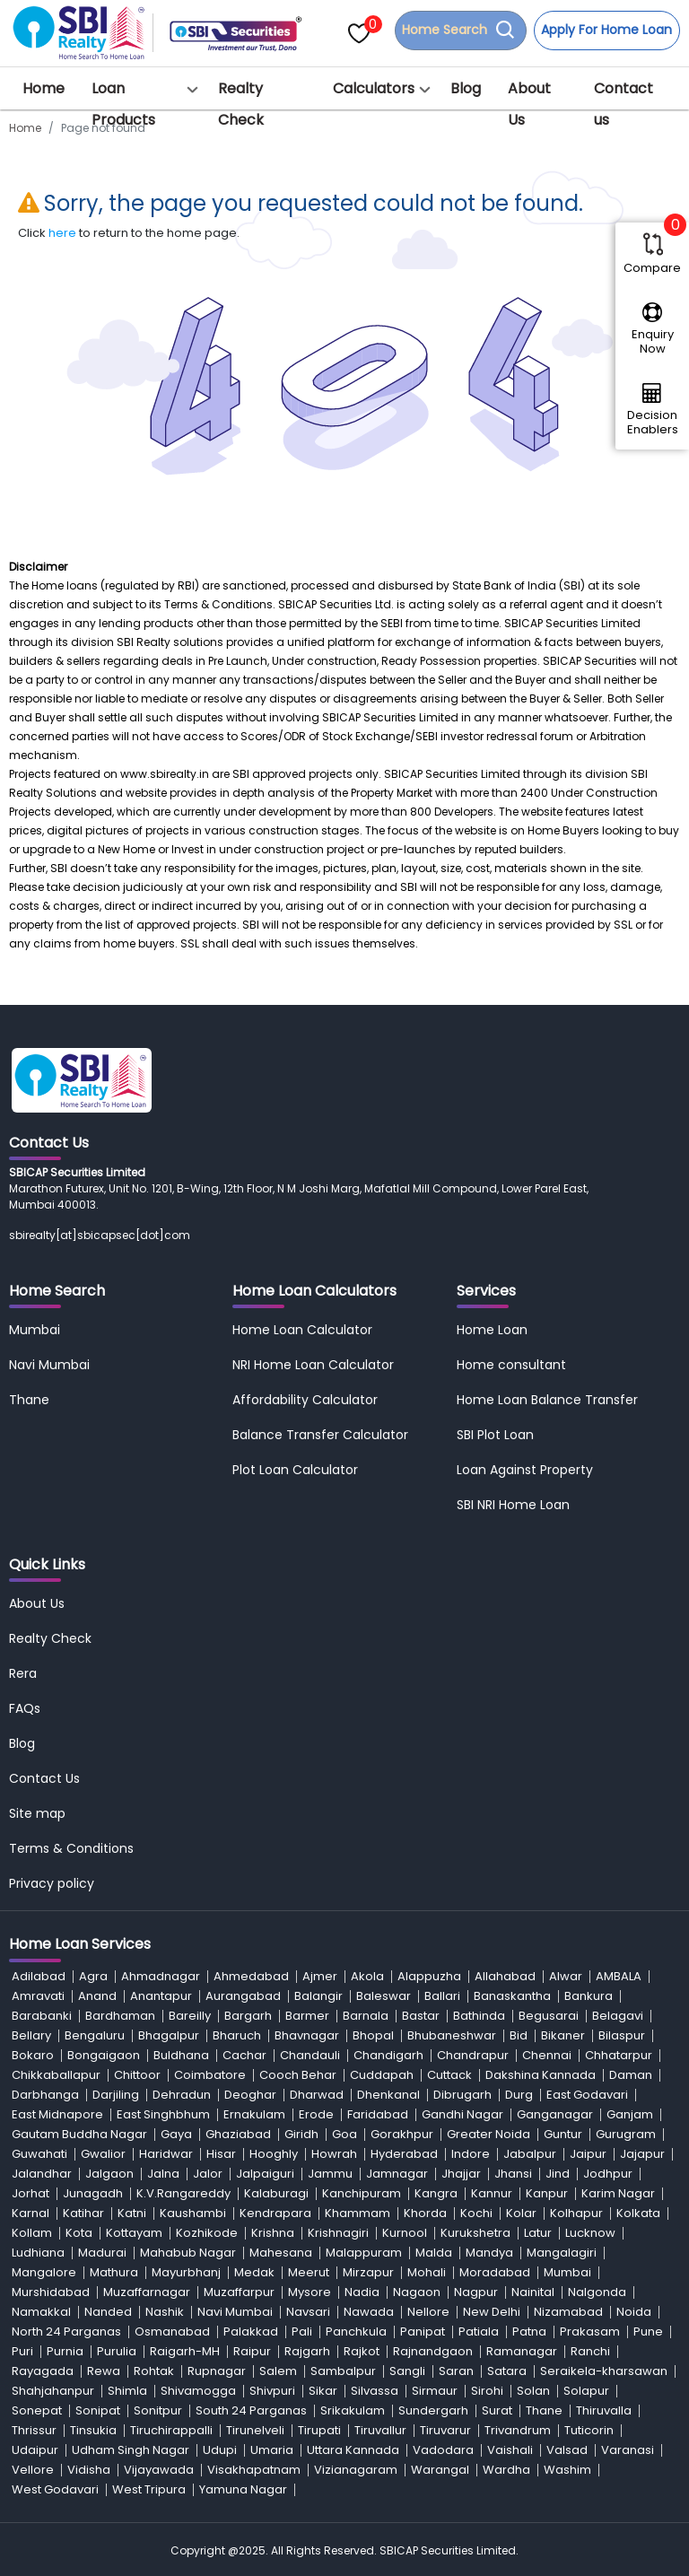 This screenshot has height=2576, width=689. Describe the element at coordinates (576, 2213) in the screenshot. I see `Kolhapur` at that location.